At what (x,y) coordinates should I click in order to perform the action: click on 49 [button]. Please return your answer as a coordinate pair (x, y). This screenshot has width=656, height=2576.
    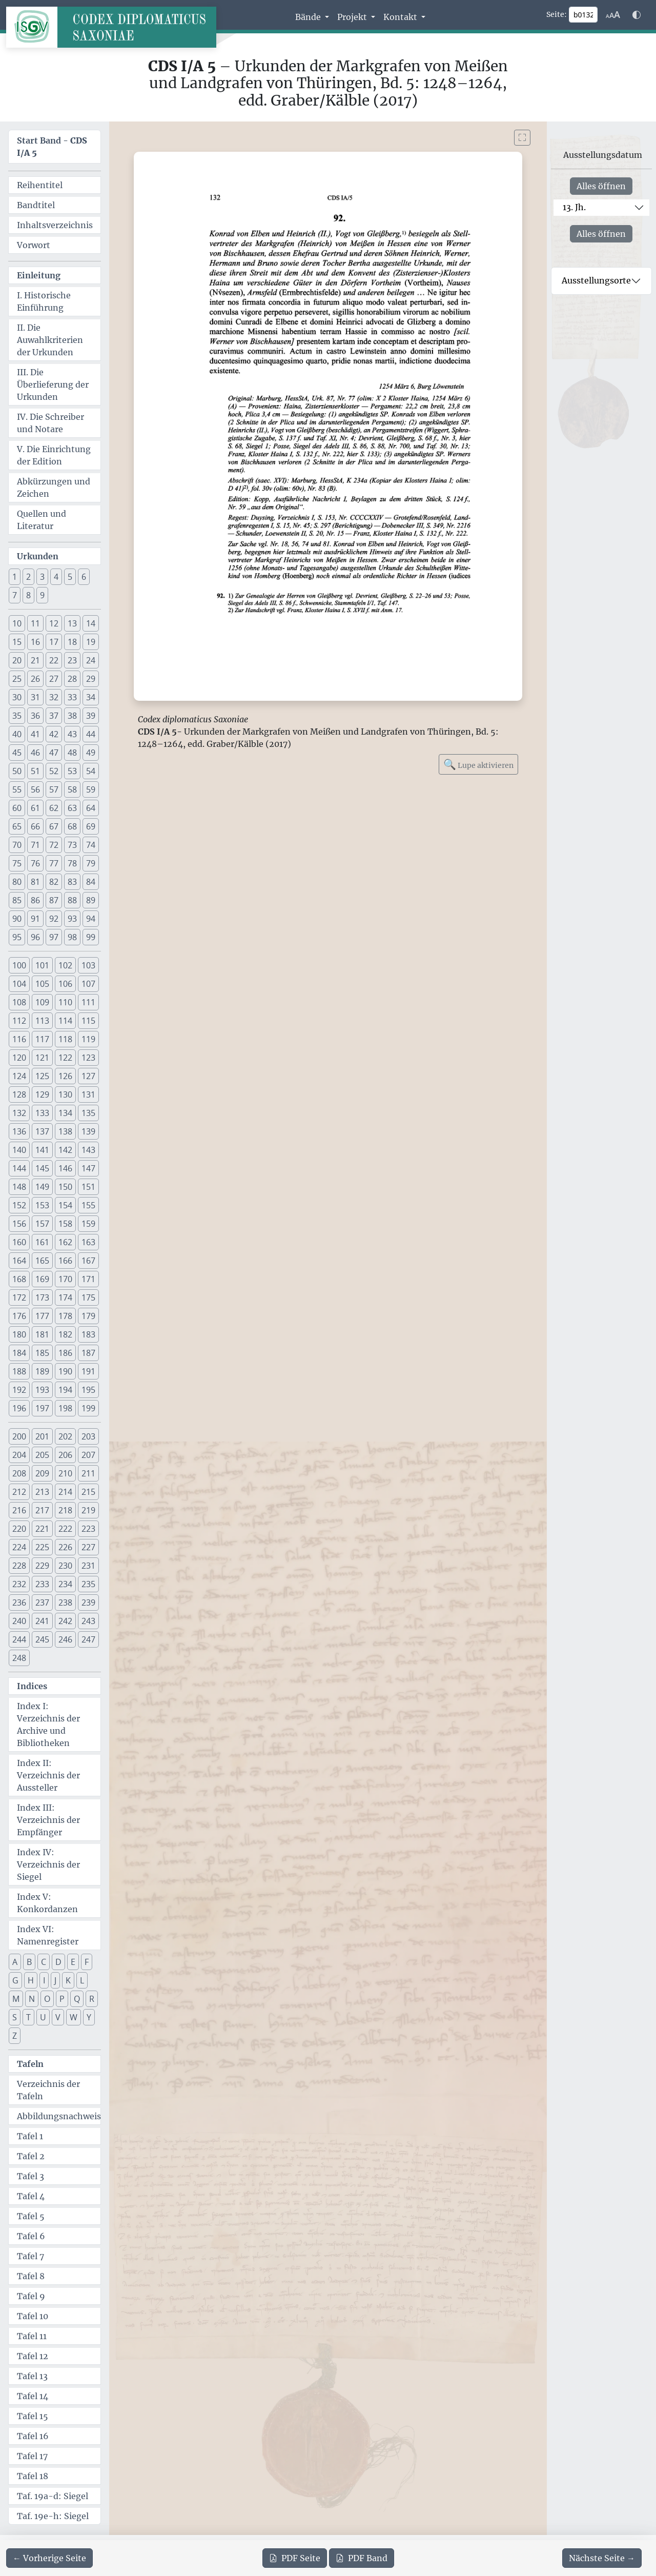
    Looking at the image, I should click on (90, 752).